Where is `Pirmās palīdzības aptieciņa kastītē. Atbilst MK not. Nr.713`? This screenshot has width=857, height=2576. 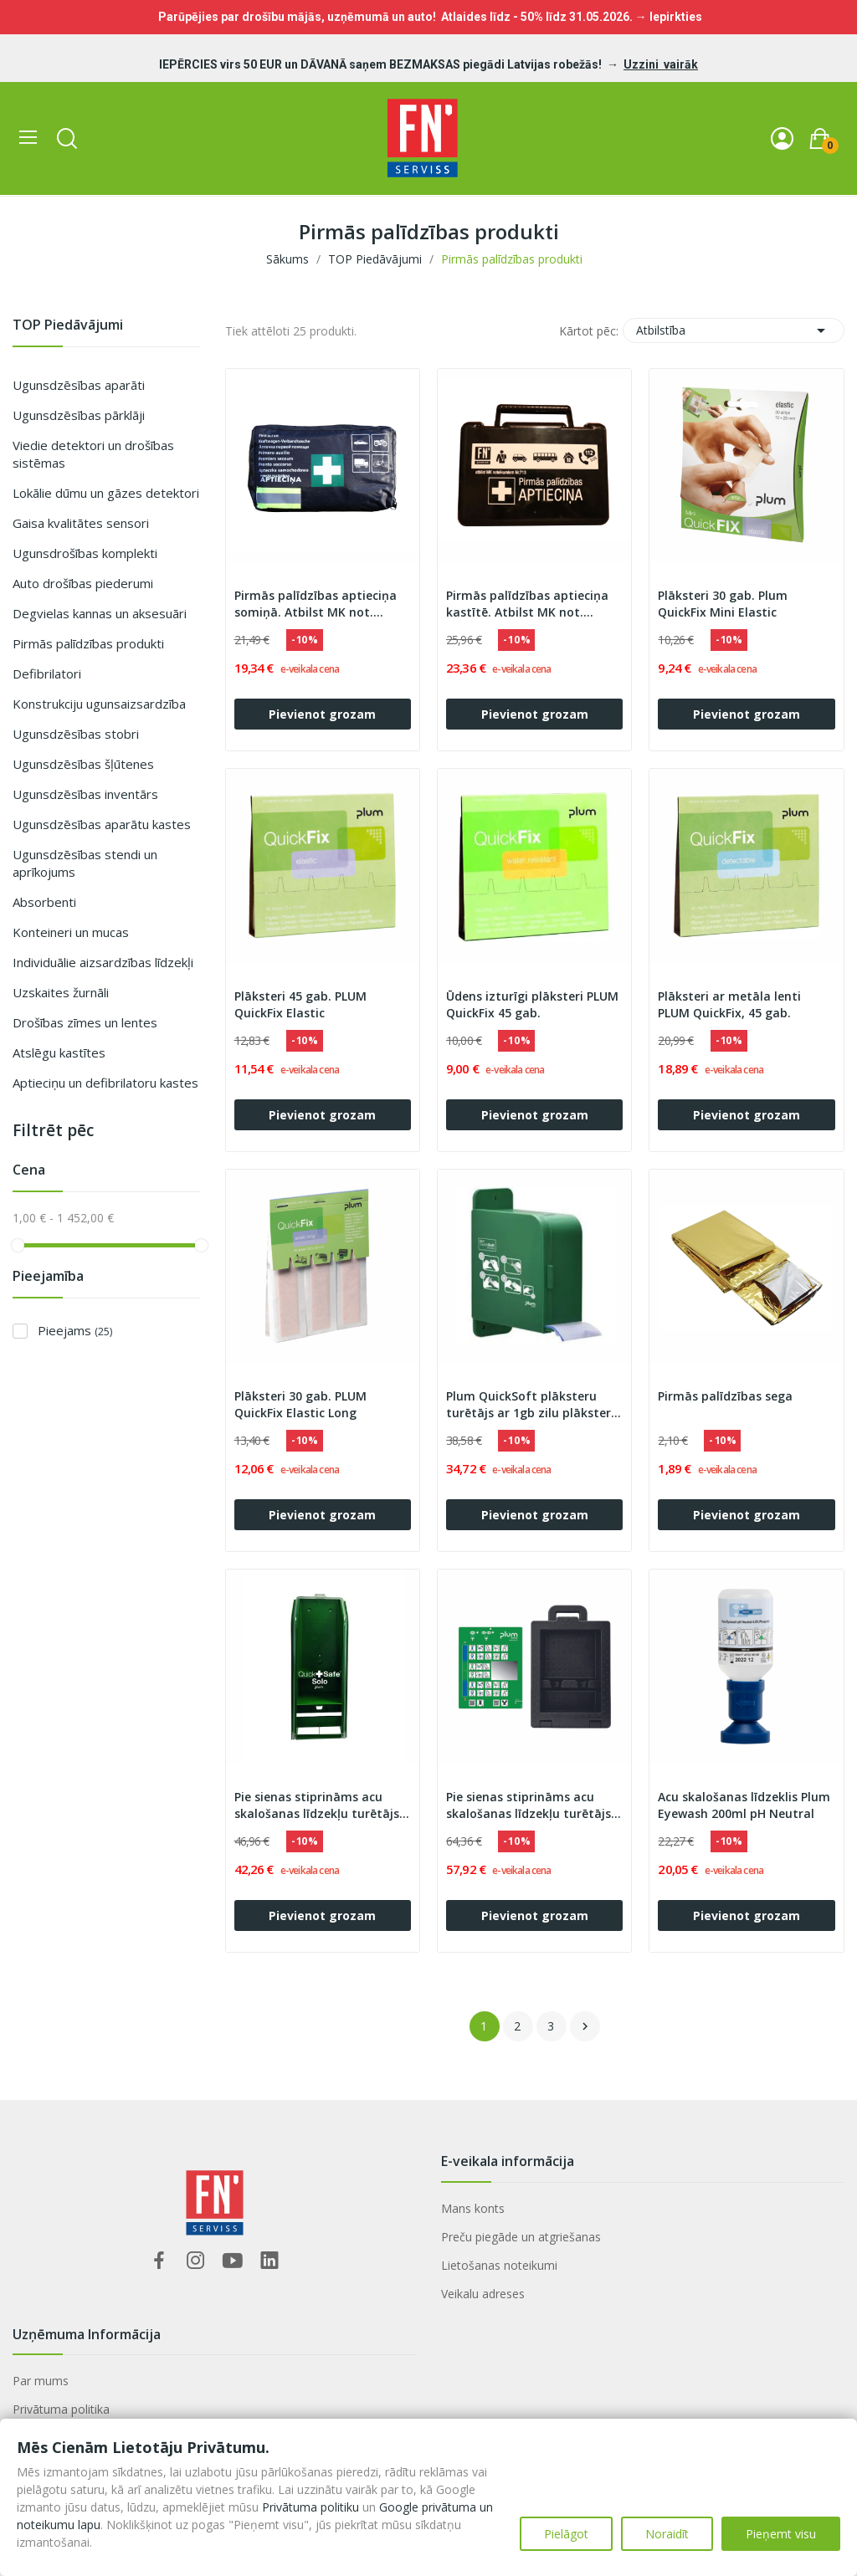
Pirmās palīdzības aptieciņa kastītē. Atbilst MK not. Nr.713 is located at coordinates (527, 604).